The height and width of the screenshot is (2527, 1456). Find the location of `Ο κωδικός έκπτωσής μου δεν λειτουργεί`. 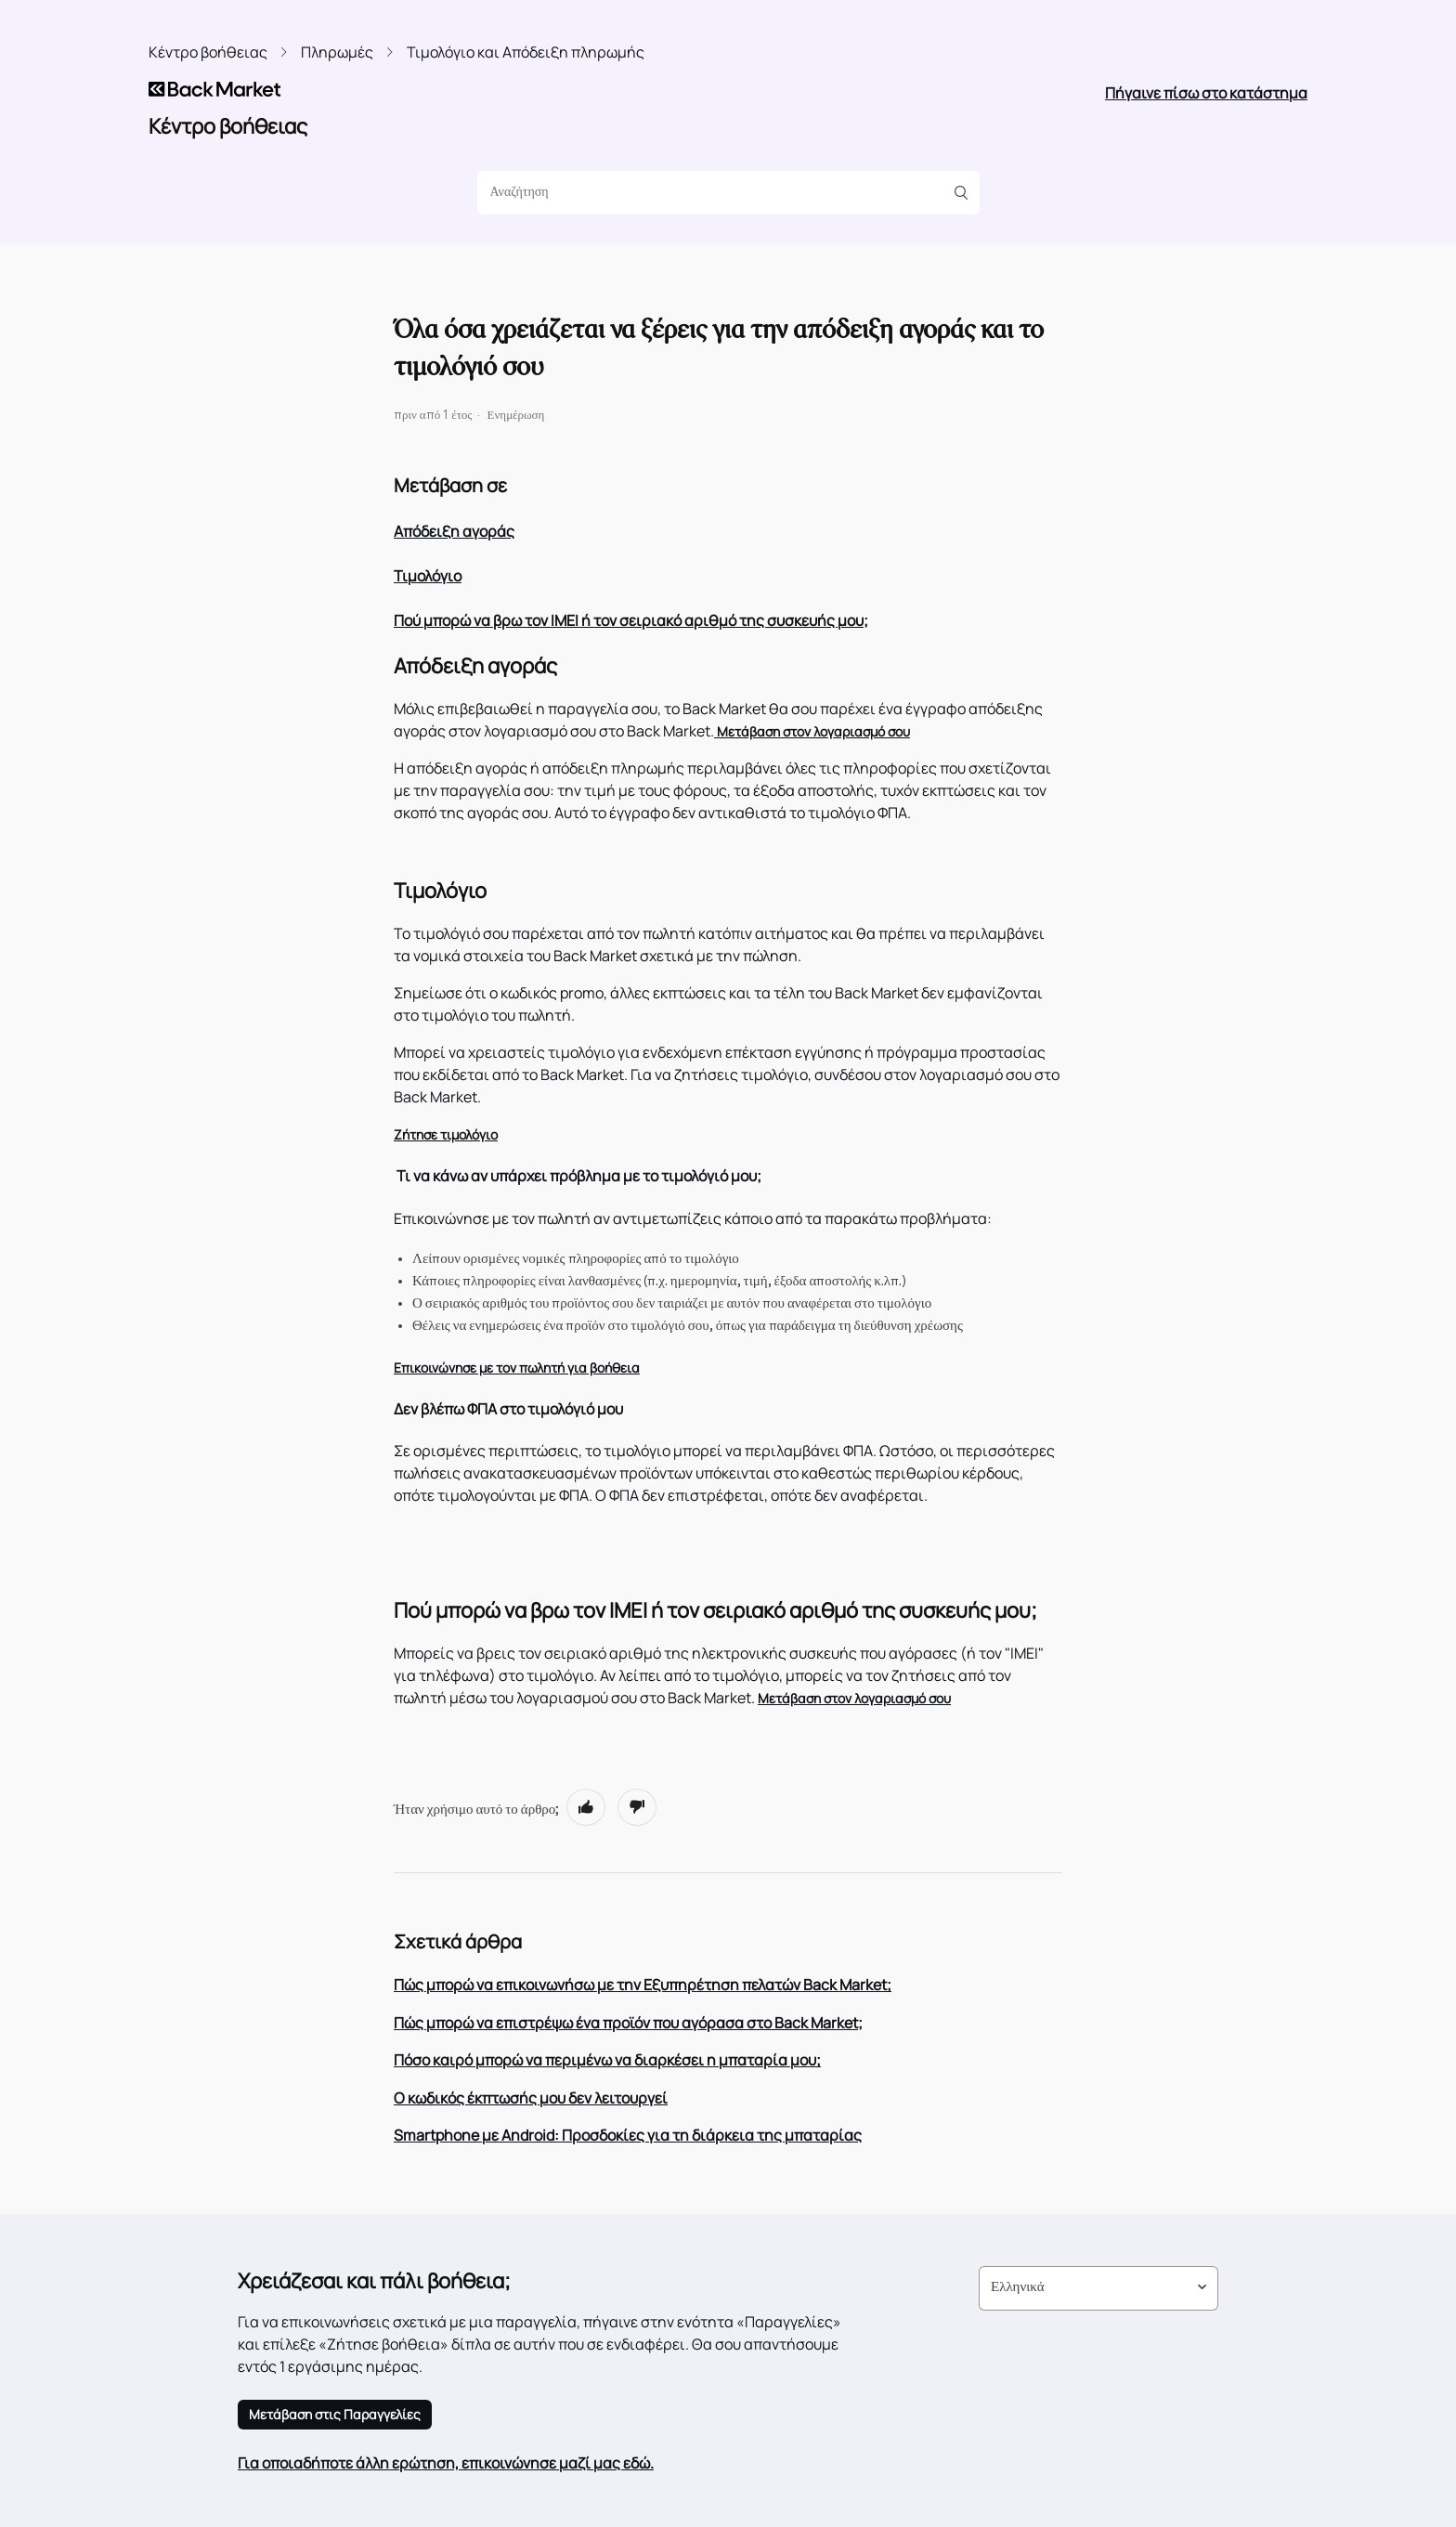

Ο κωδικός έκπτωσής μου δεν λειτουργεί is located at coordinates (531, 2098).